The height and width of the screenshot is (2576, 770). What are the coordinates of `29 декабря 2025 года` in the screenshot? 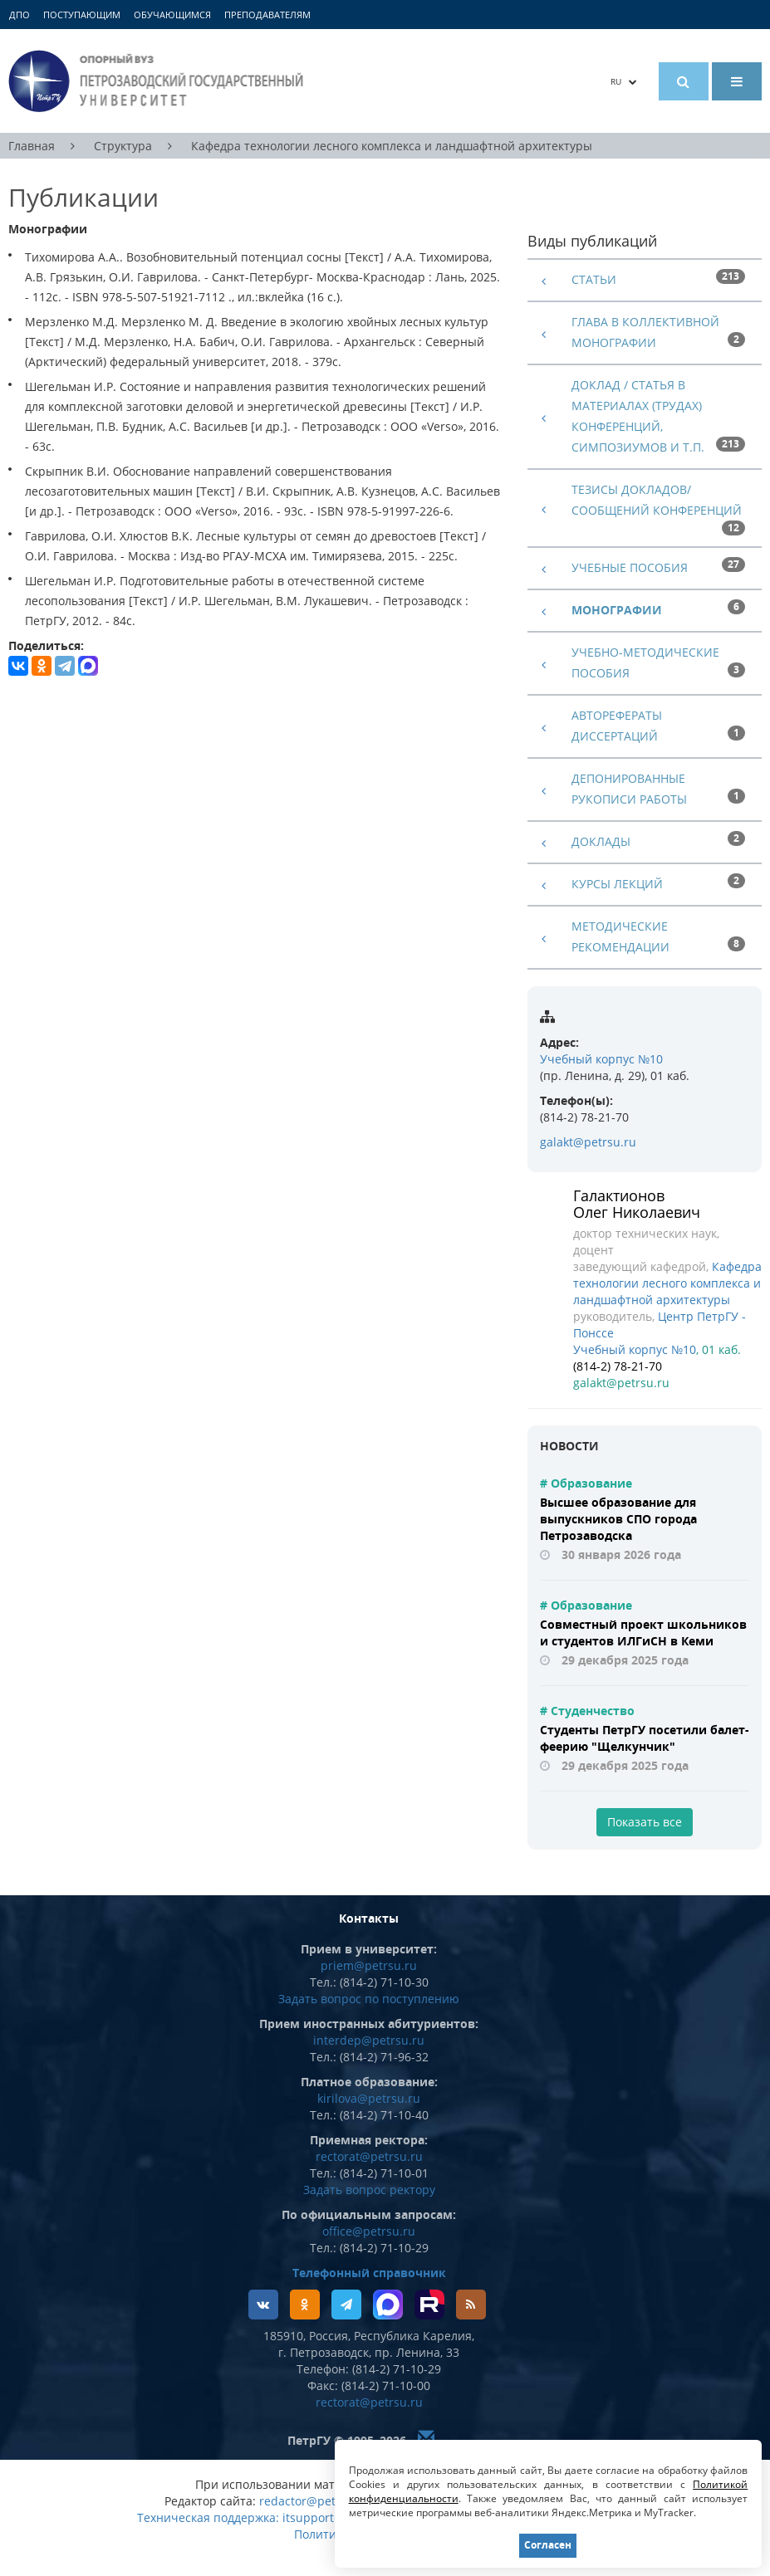 It's located at (625, 1660).